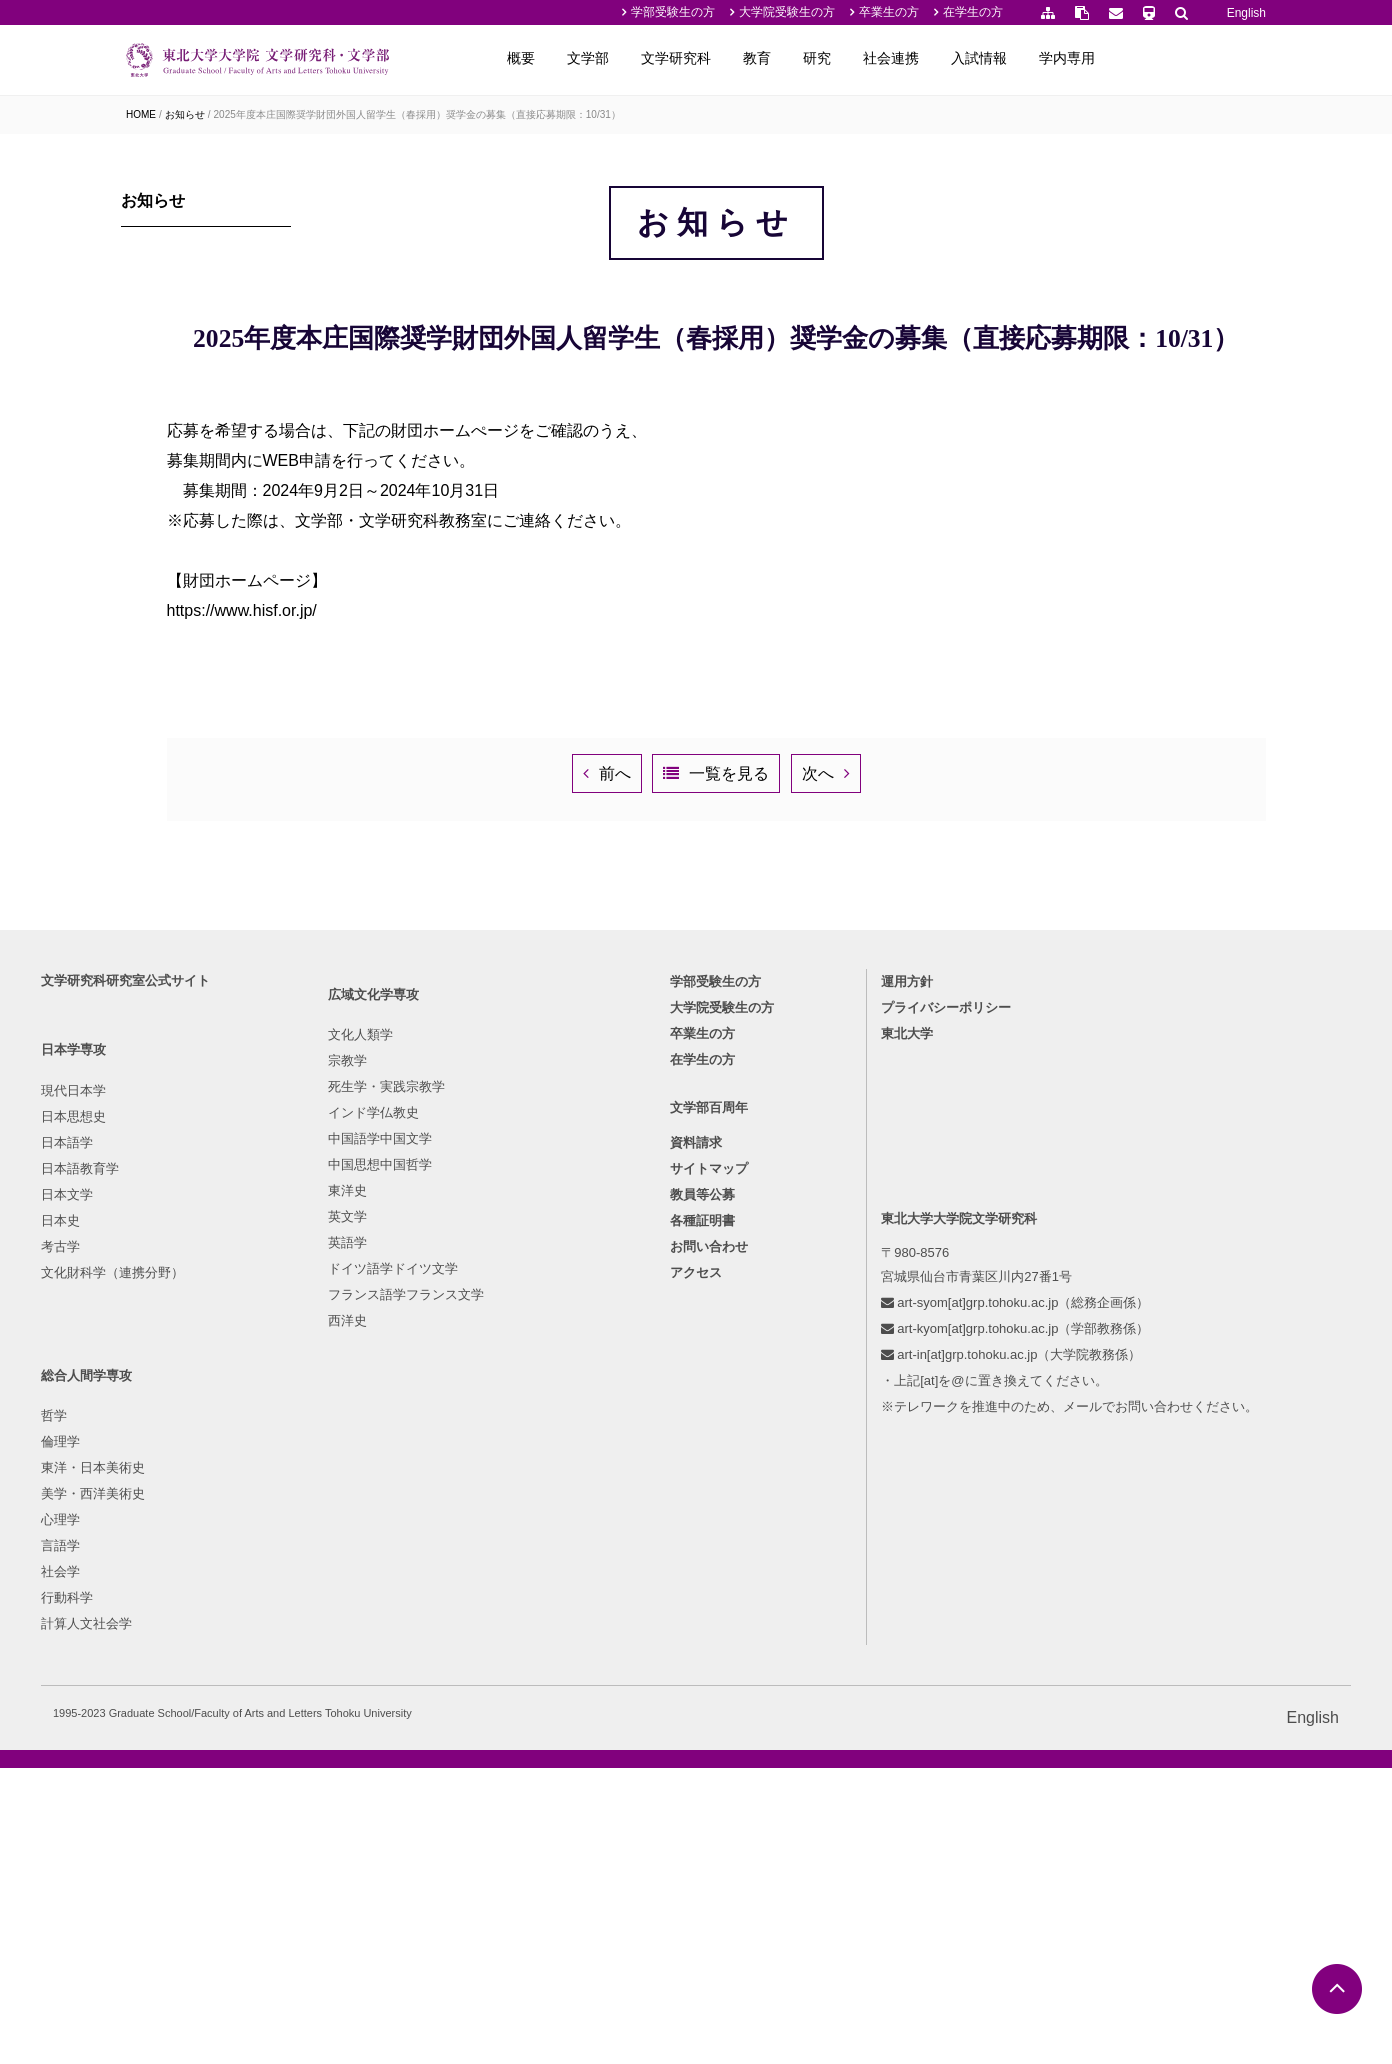 This screenshot has height=2064, width=1392. Describe the element at coordinates (520, 1653) in the screenshot. I see `美学・西洋美術史` at that location.